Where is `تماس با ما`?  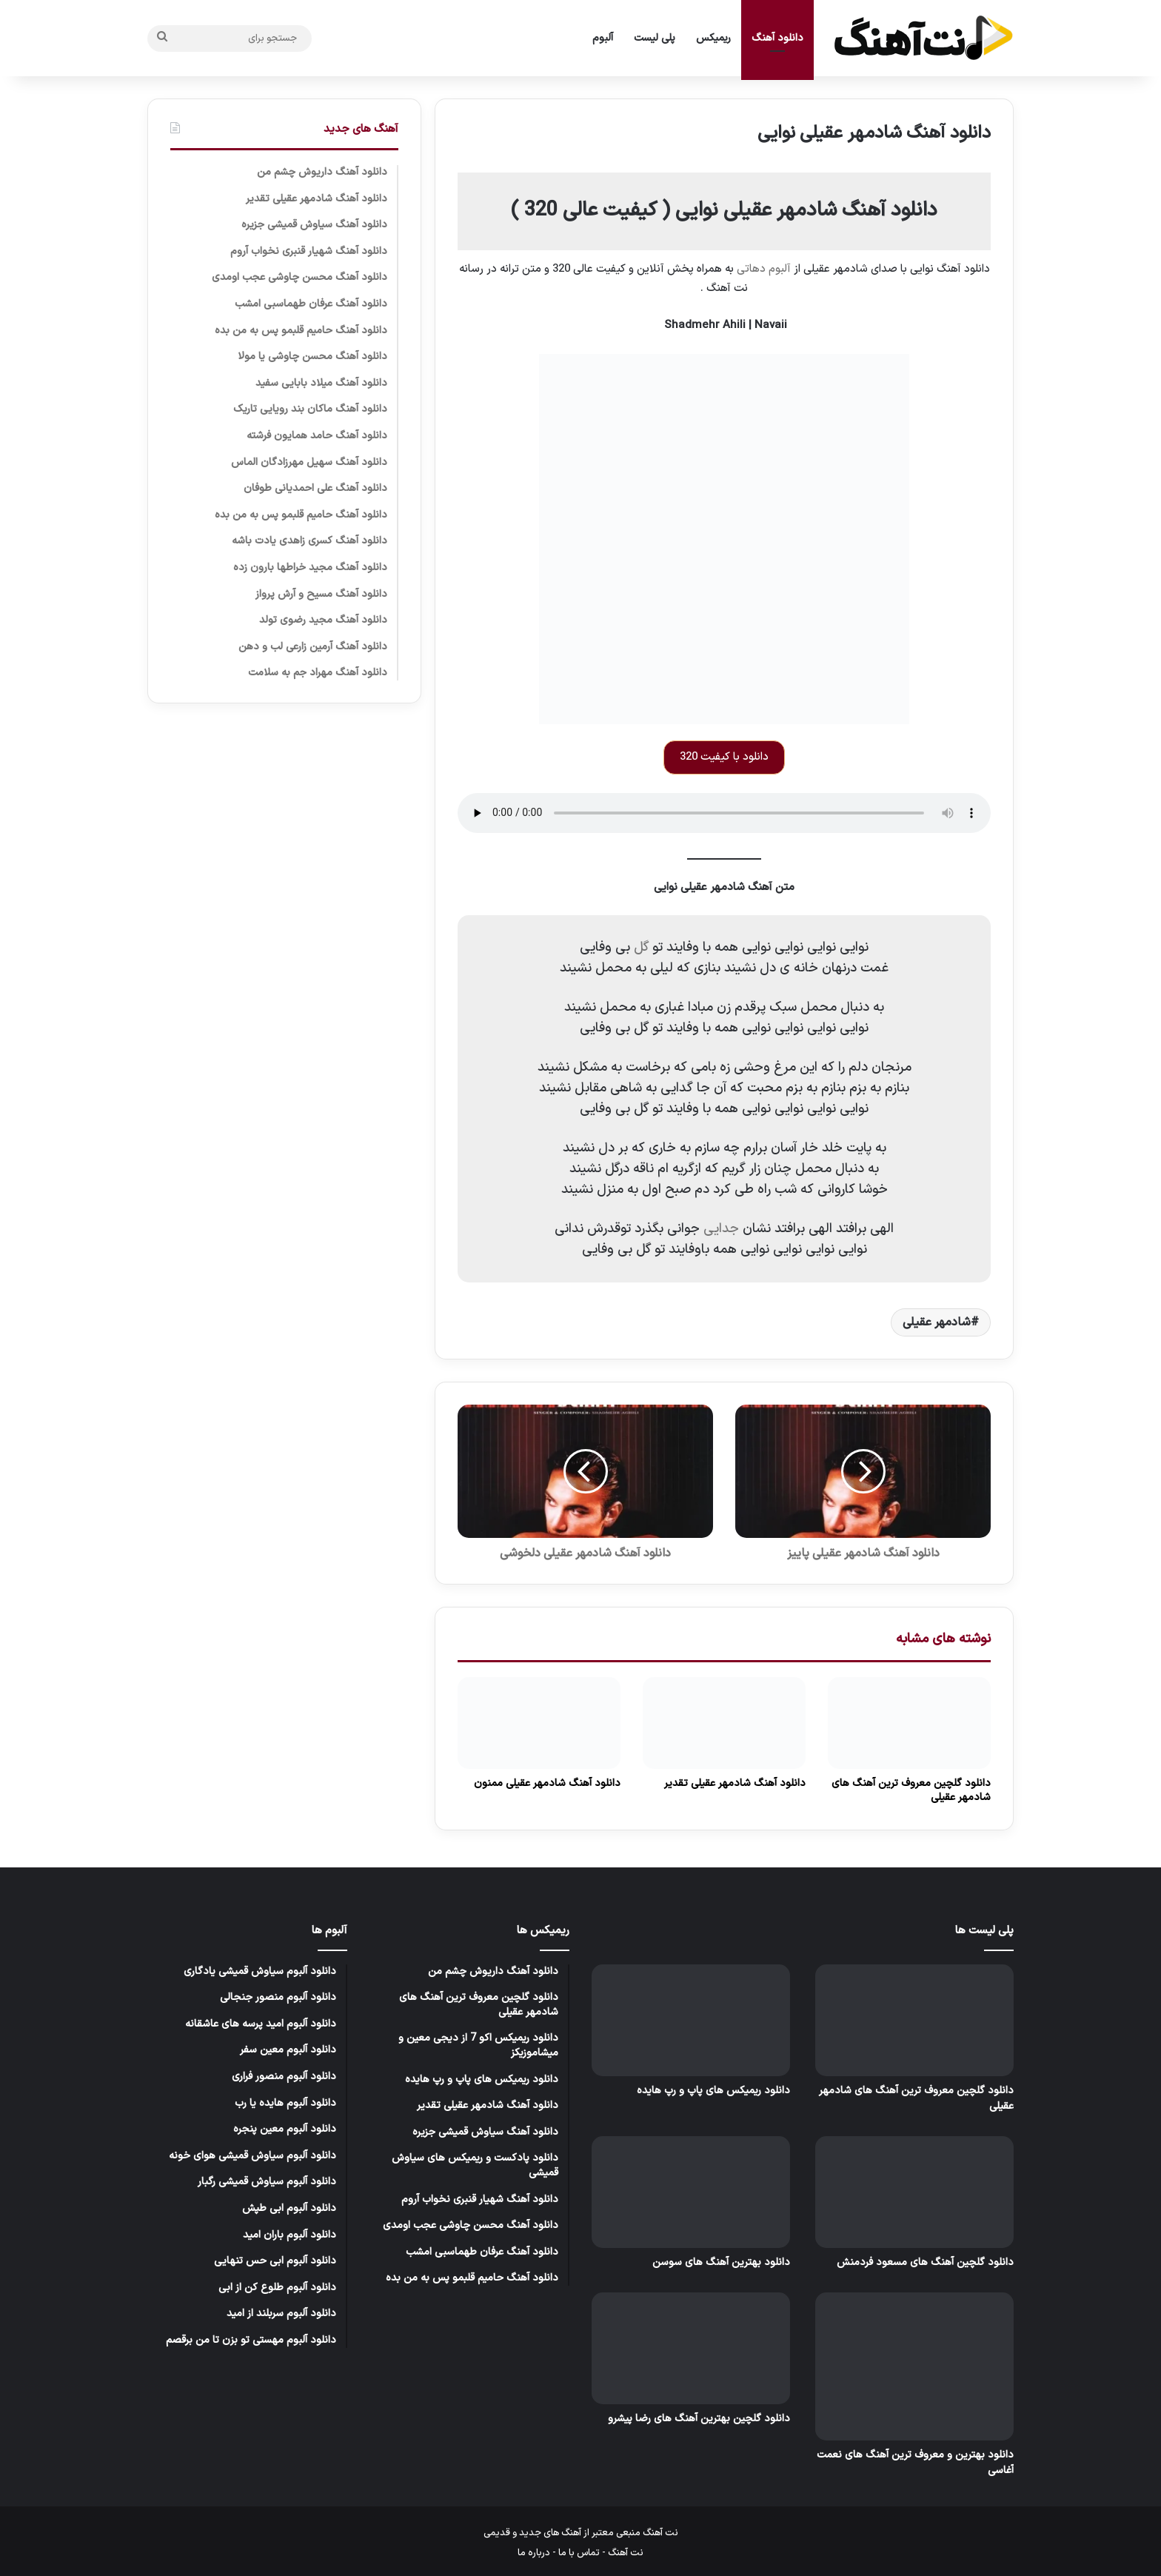
تماس با ما is located at coordinates (579, 2553).